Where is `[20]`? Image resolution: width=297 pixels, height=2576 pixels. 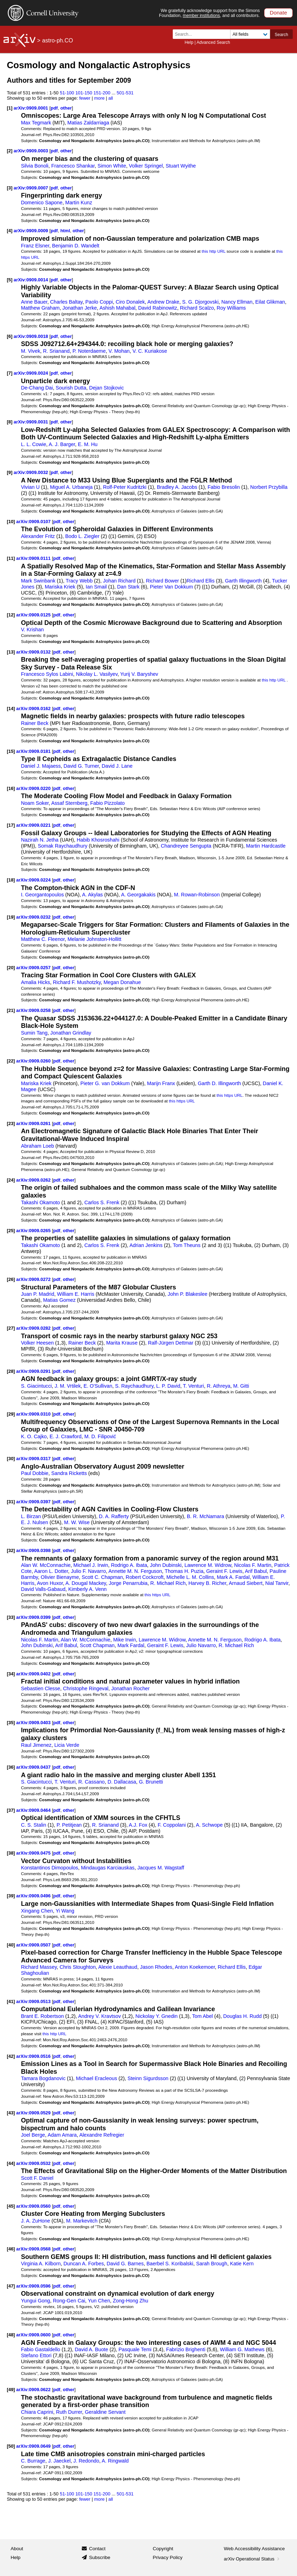
[20] is located at coordinates (11, 967).